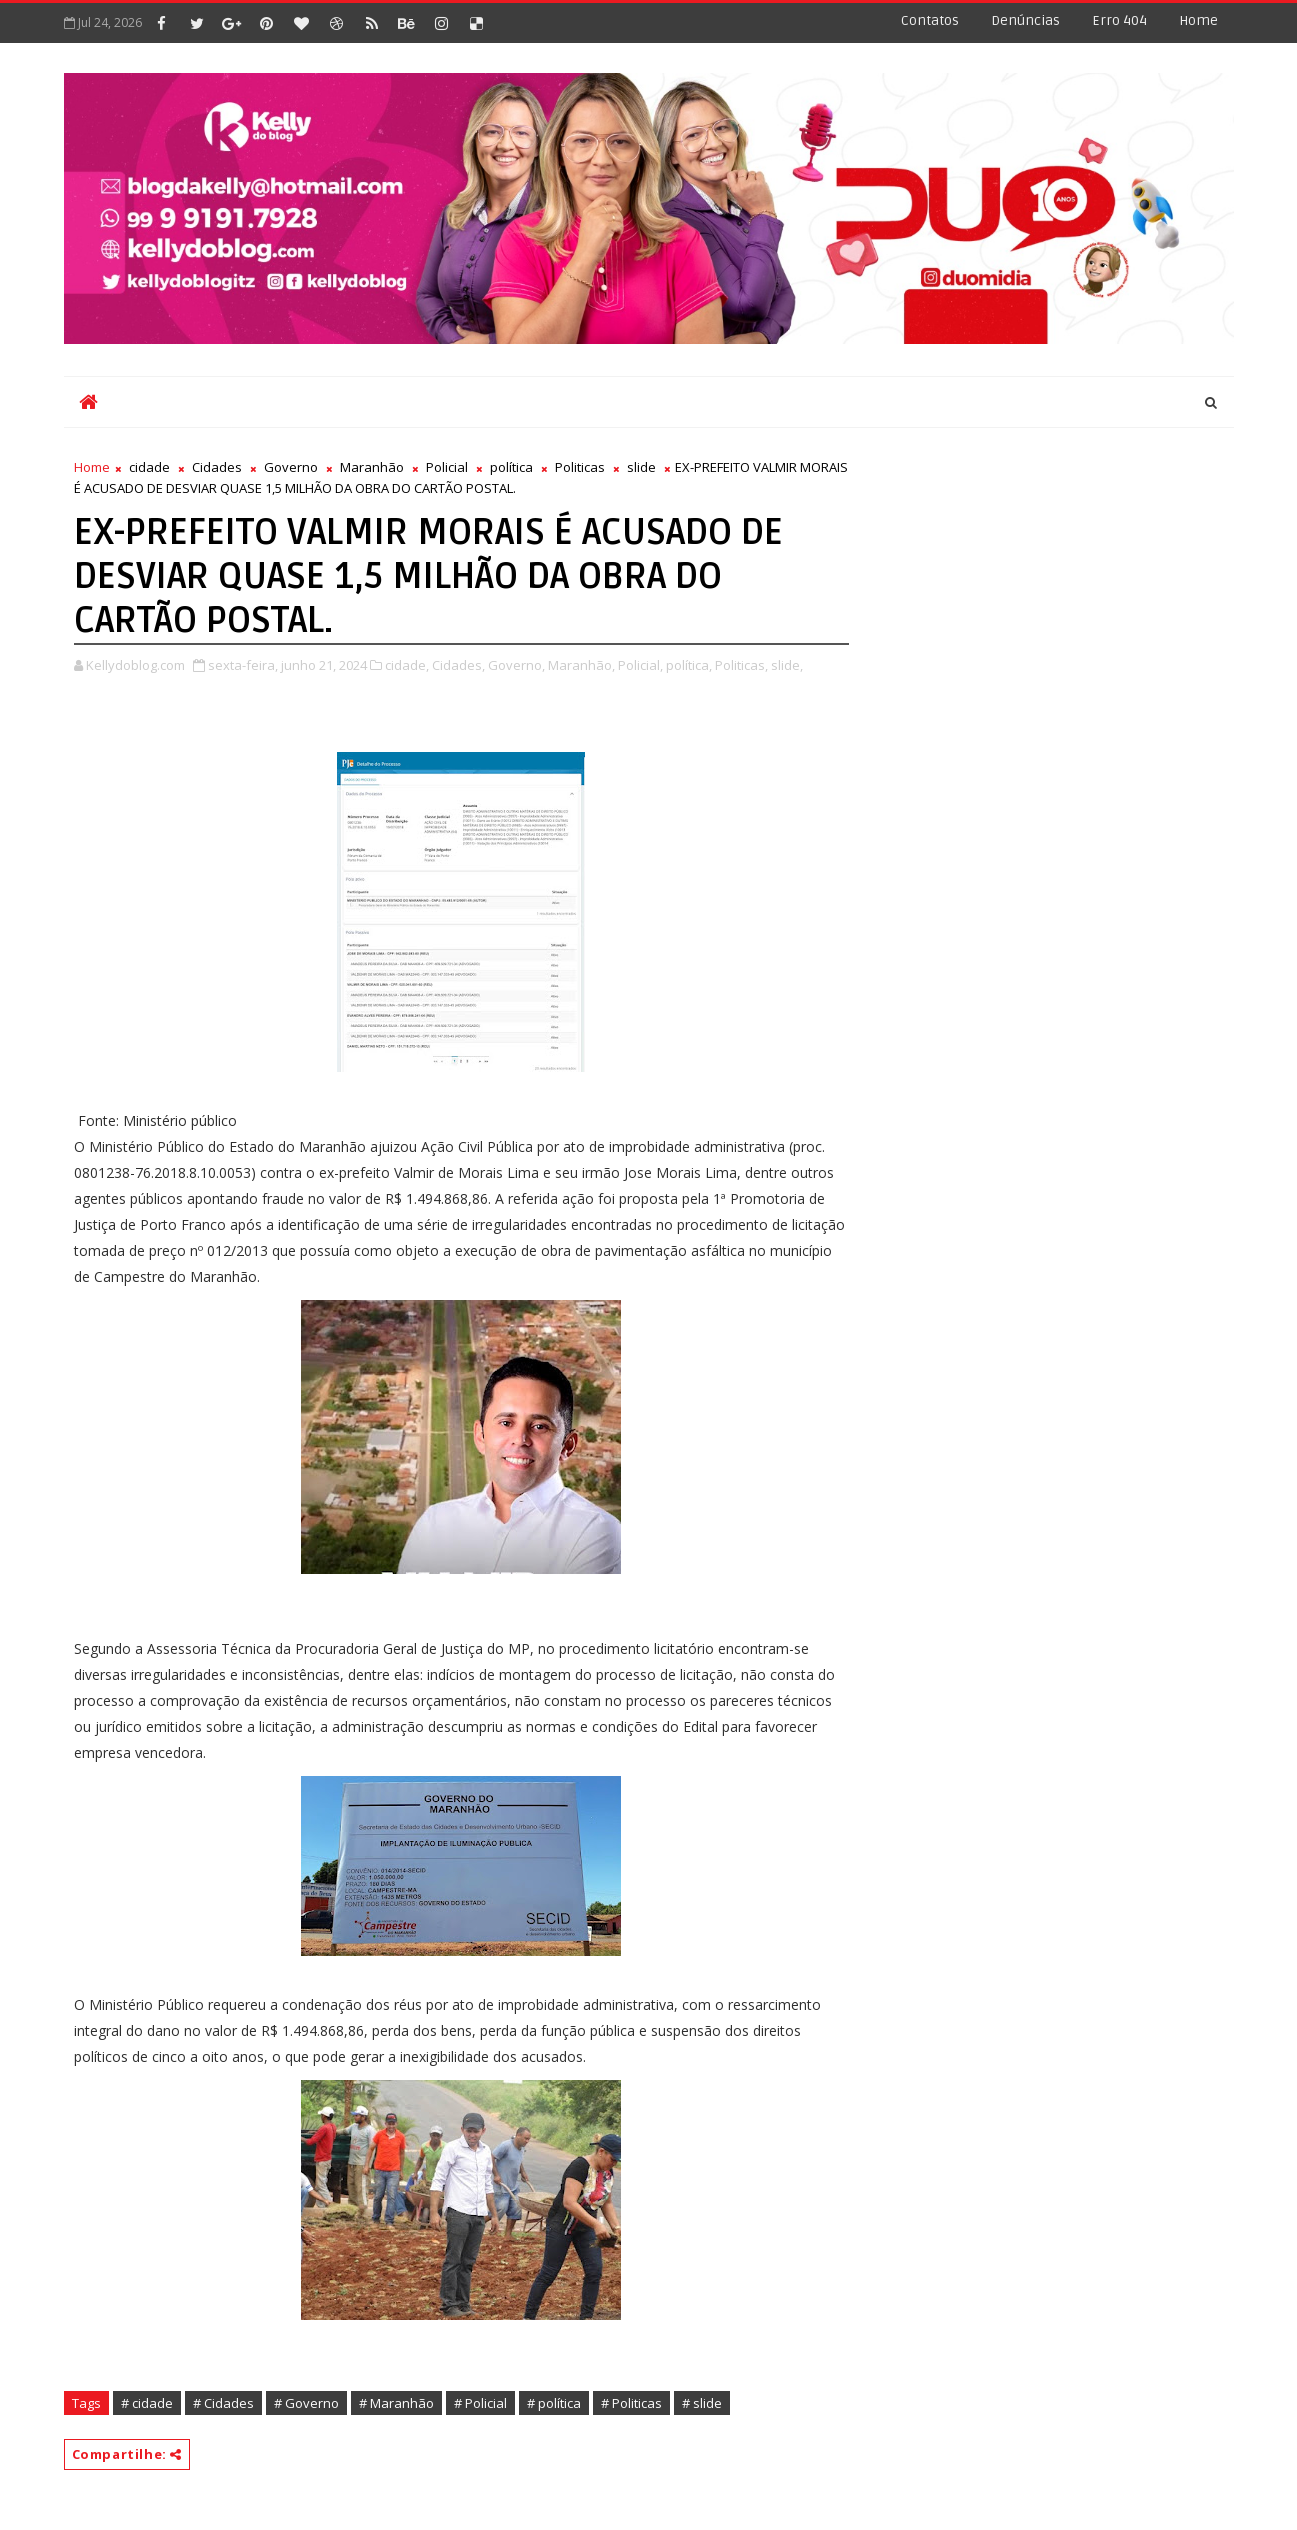 Image resolution: width=1297 pixels, height=2530 pixels. Describe the element at coordinates (407, 665) in the screenshot. I see `cidade,` at that location.